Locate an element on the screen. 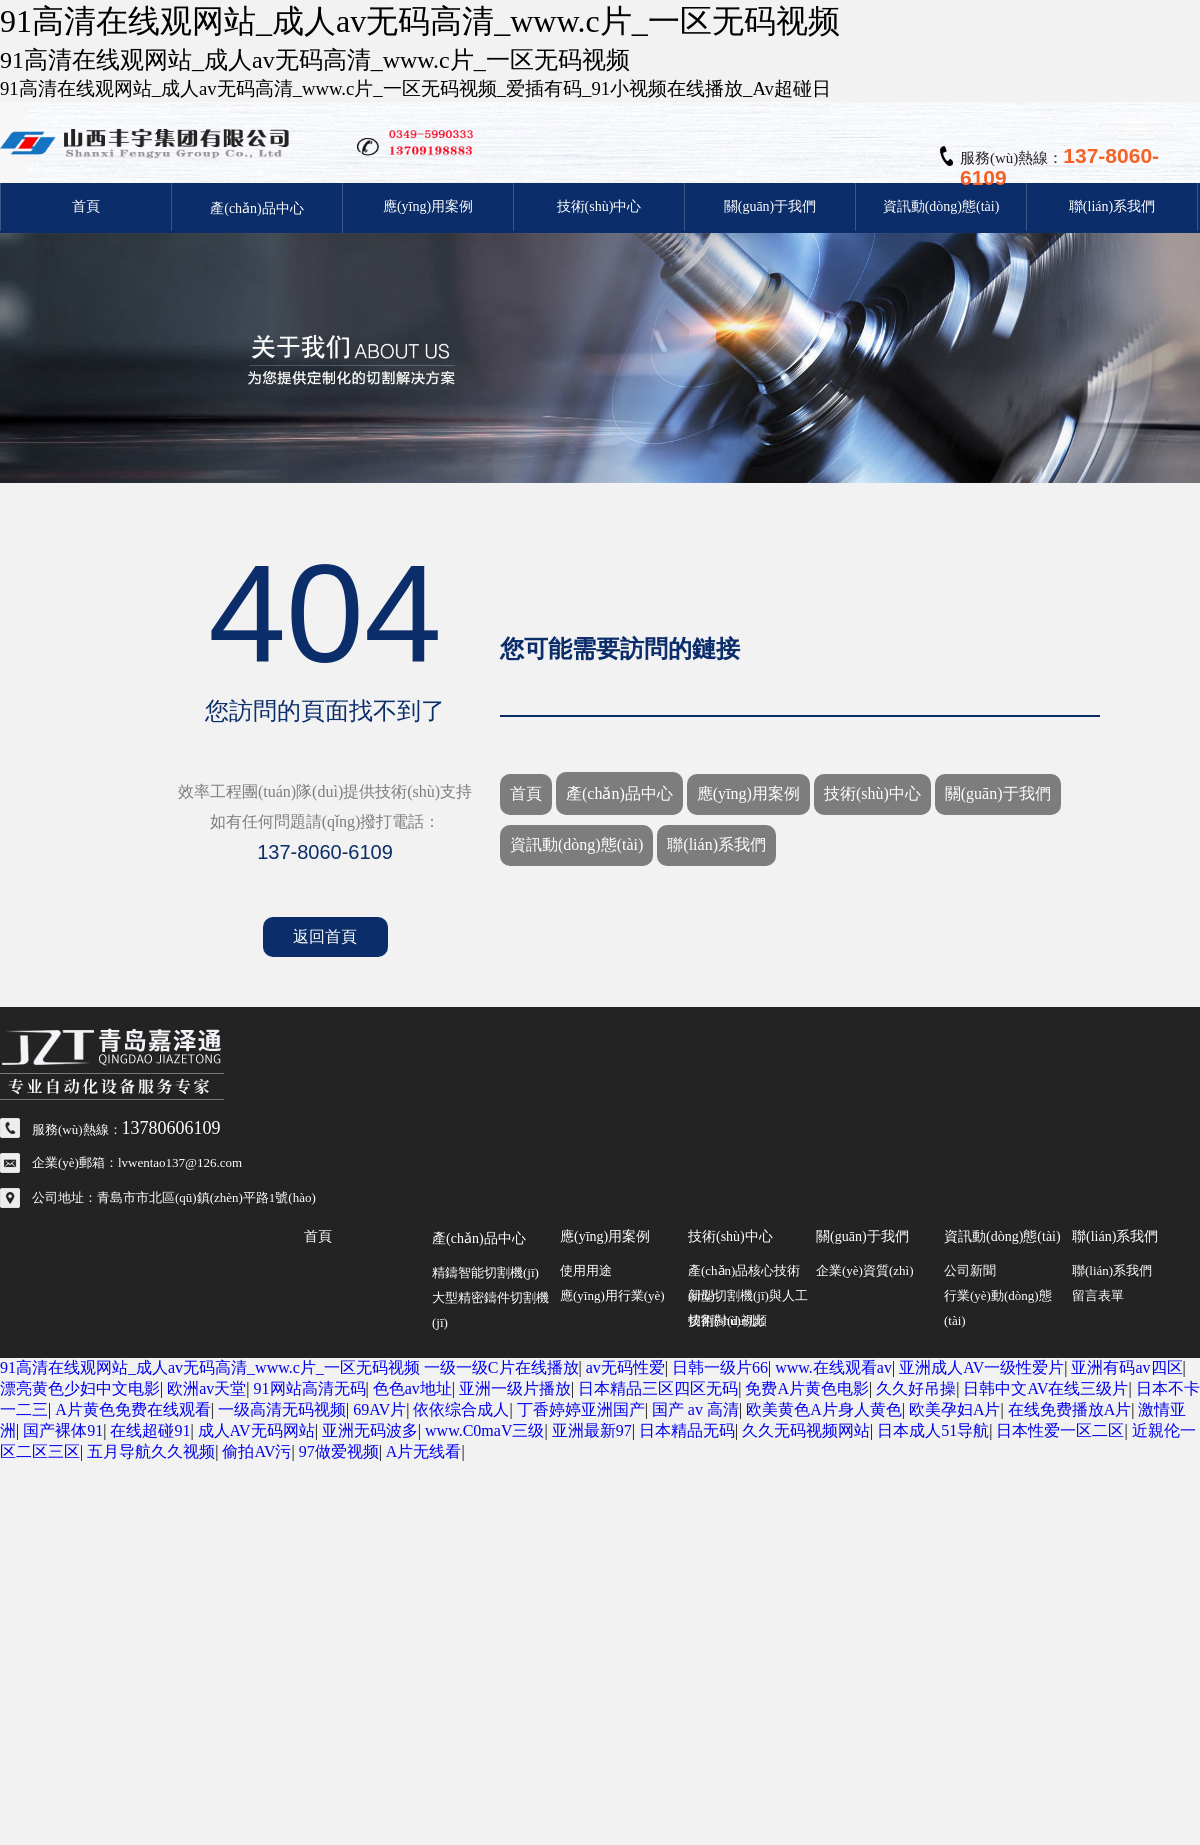 The image size is (1200, 1845). 日本成人51导航 is located at coordinates (933, 1430).